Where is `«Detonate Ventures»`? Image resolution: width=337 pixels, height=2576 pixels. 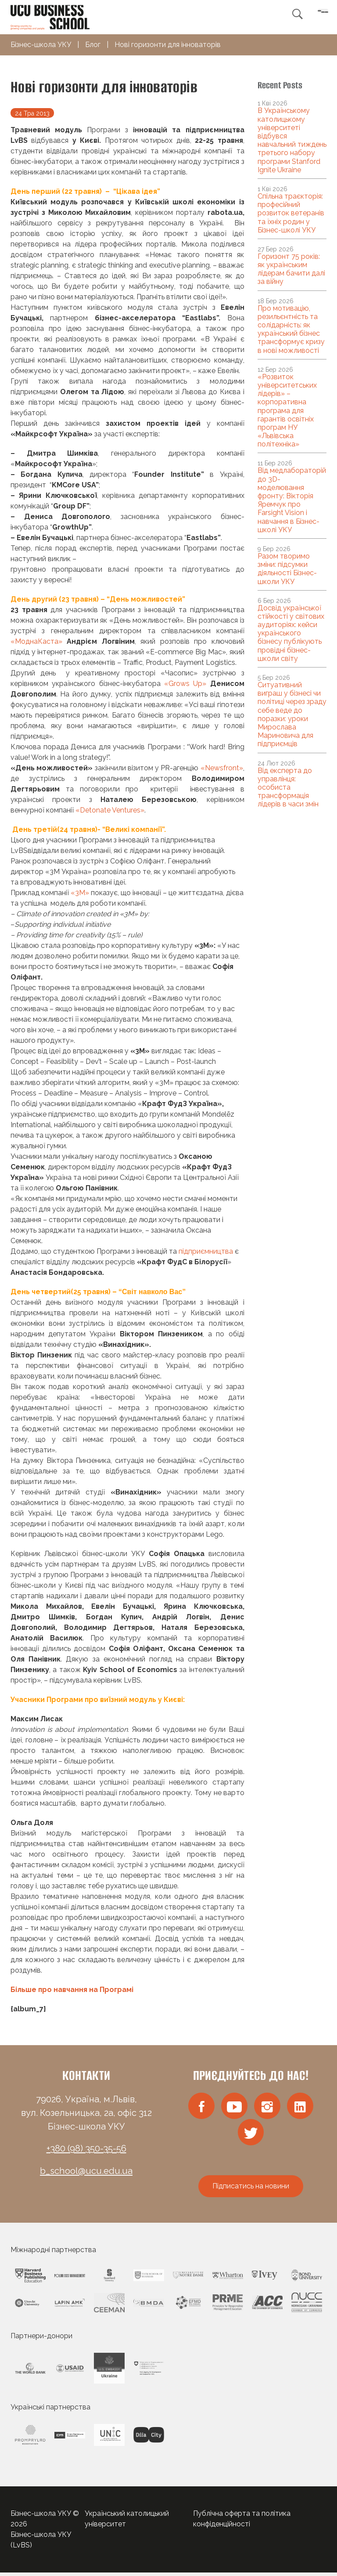
«Detonate Ventures» is located at coordinates (109, 810).